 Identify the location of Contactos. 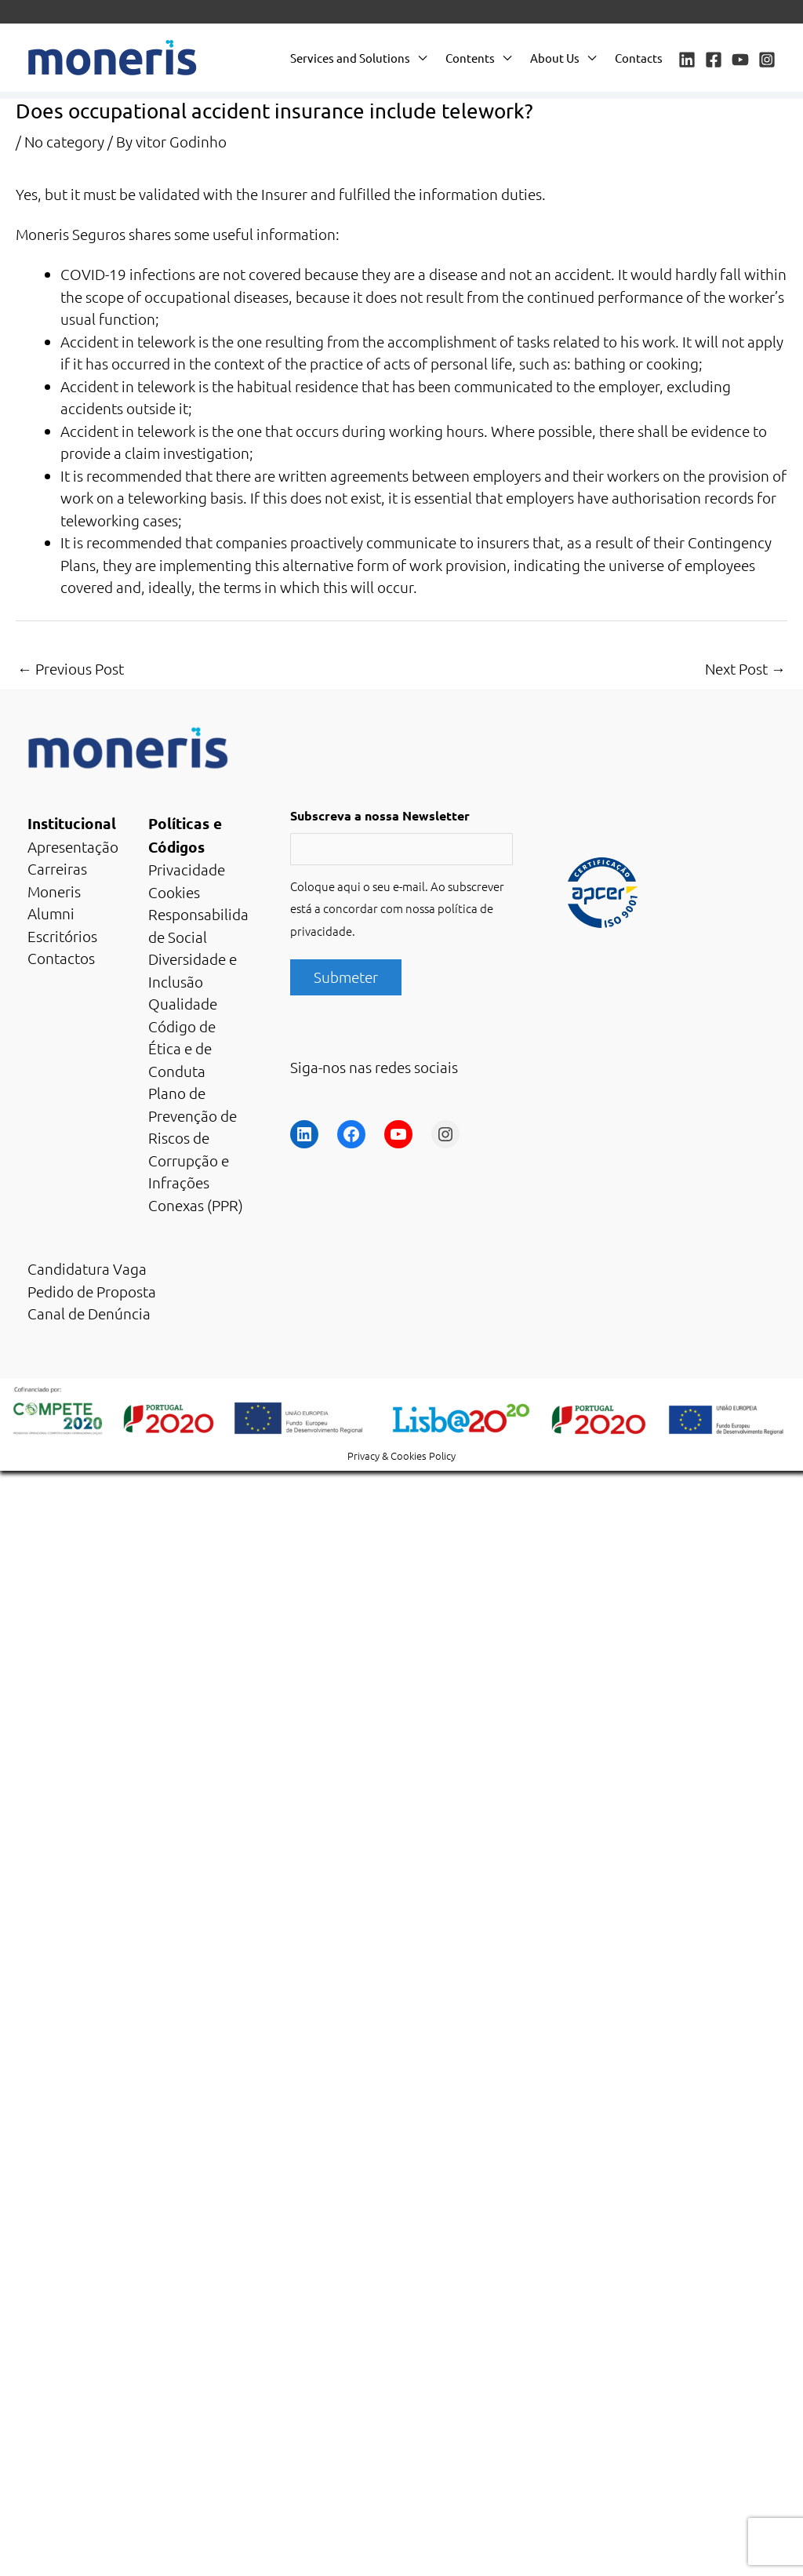
(61, 957).